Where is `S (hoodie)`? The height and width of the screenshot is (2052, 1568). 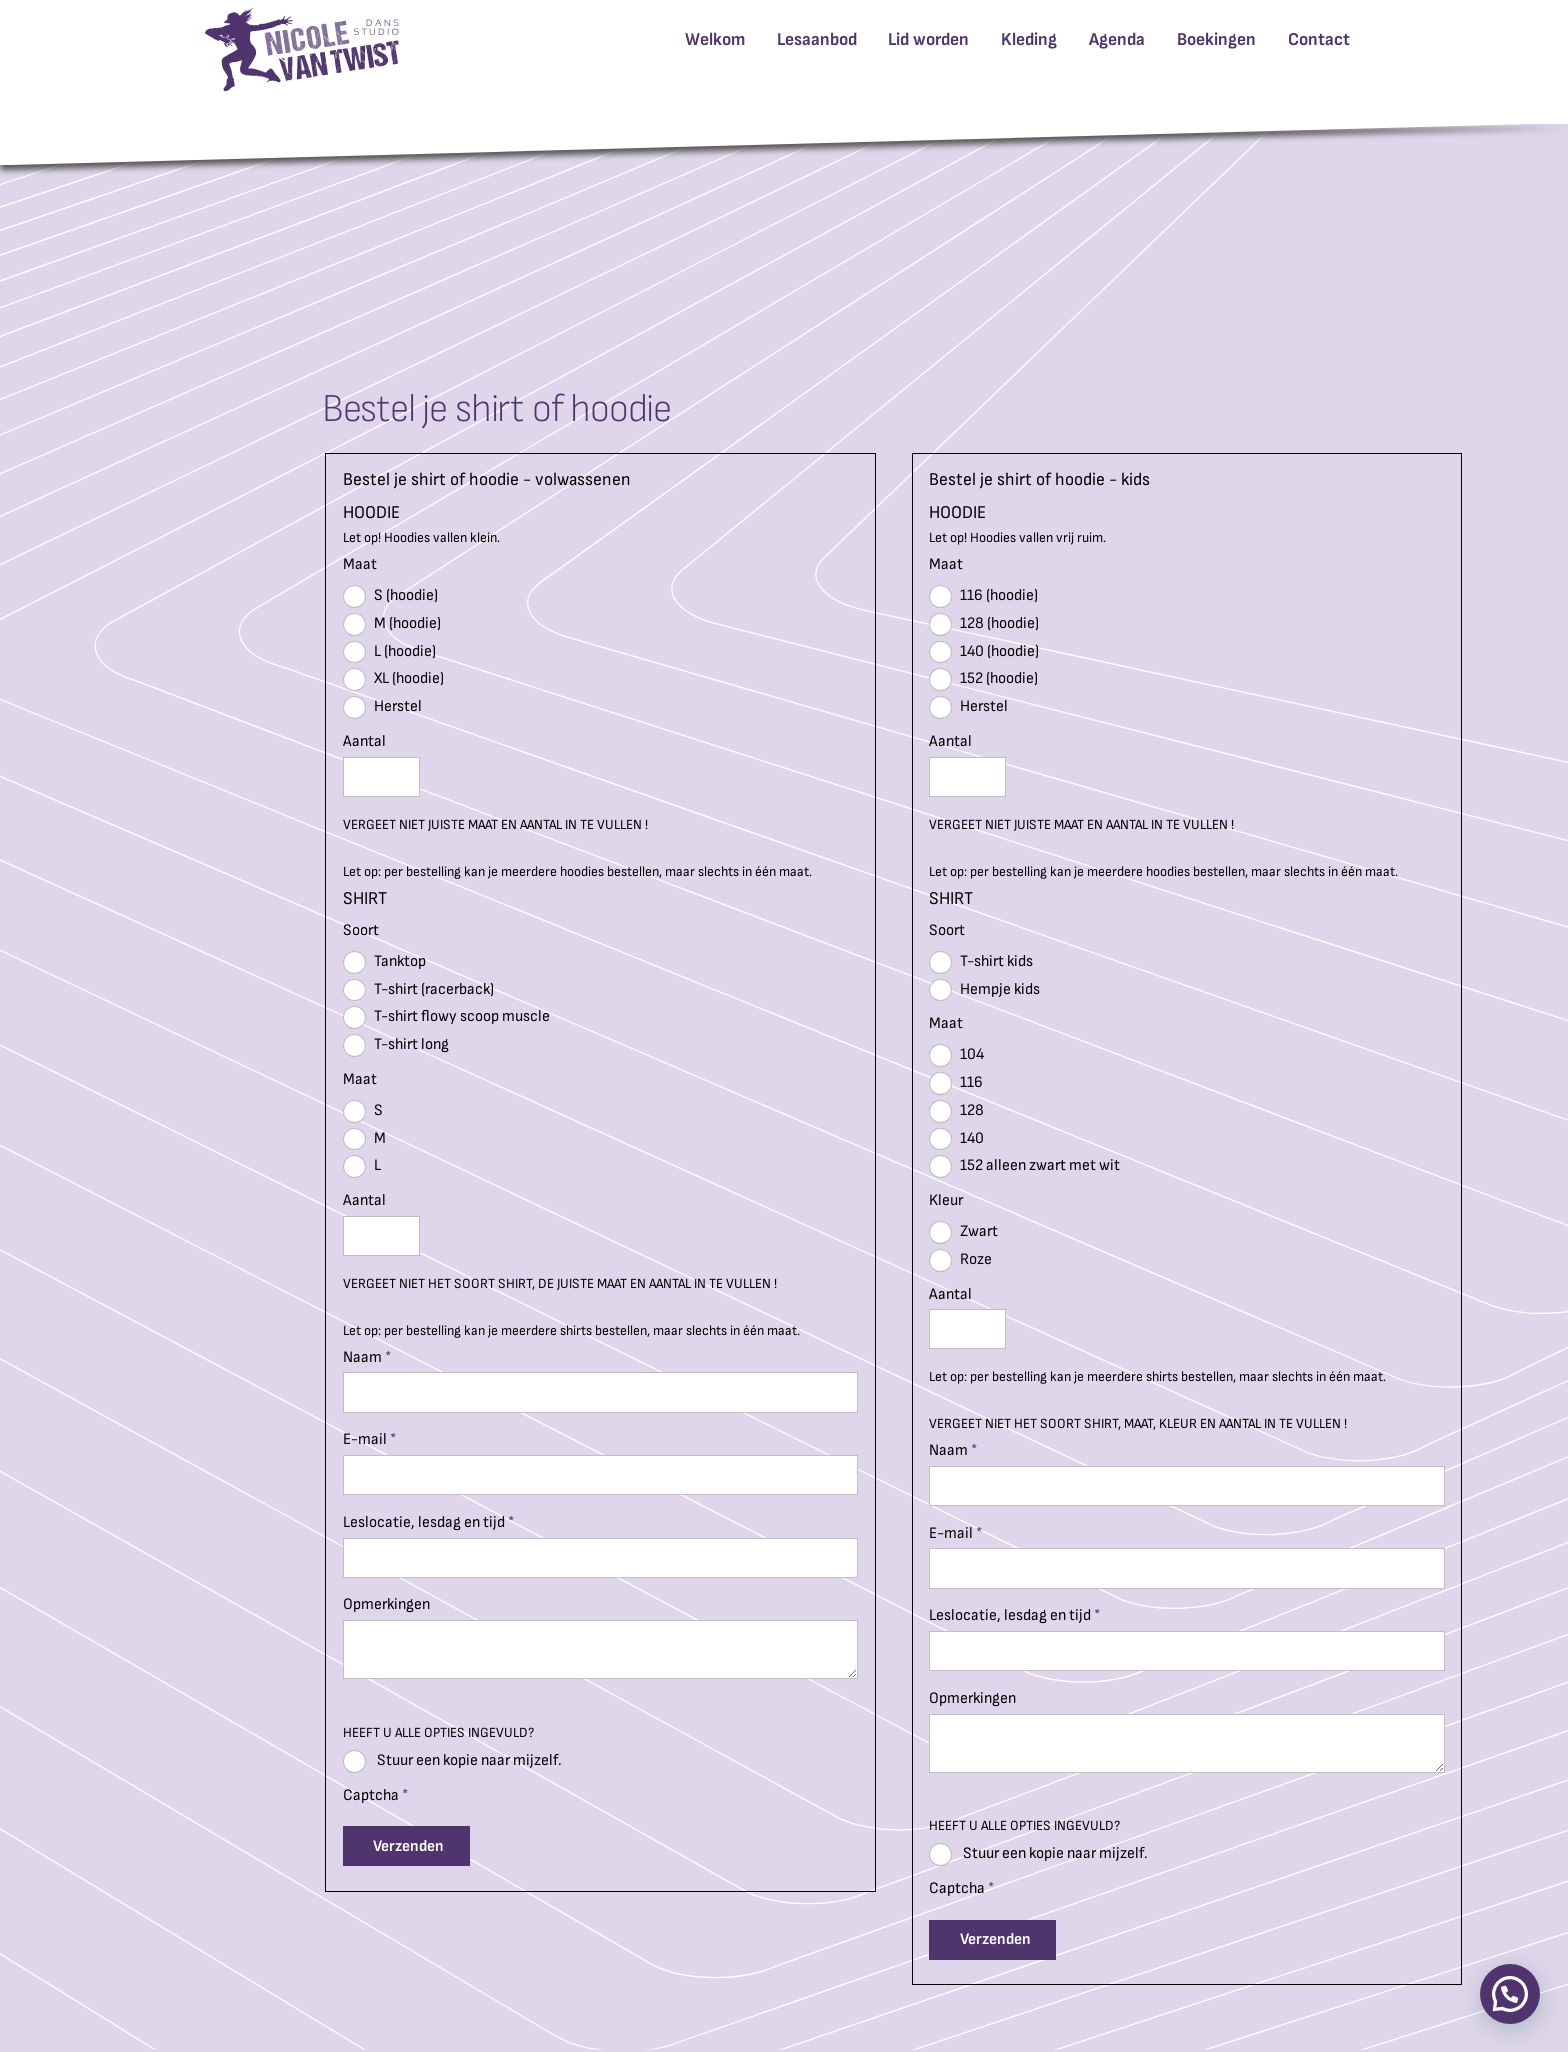
S (hoodie) is located at coordinates (390, 596).